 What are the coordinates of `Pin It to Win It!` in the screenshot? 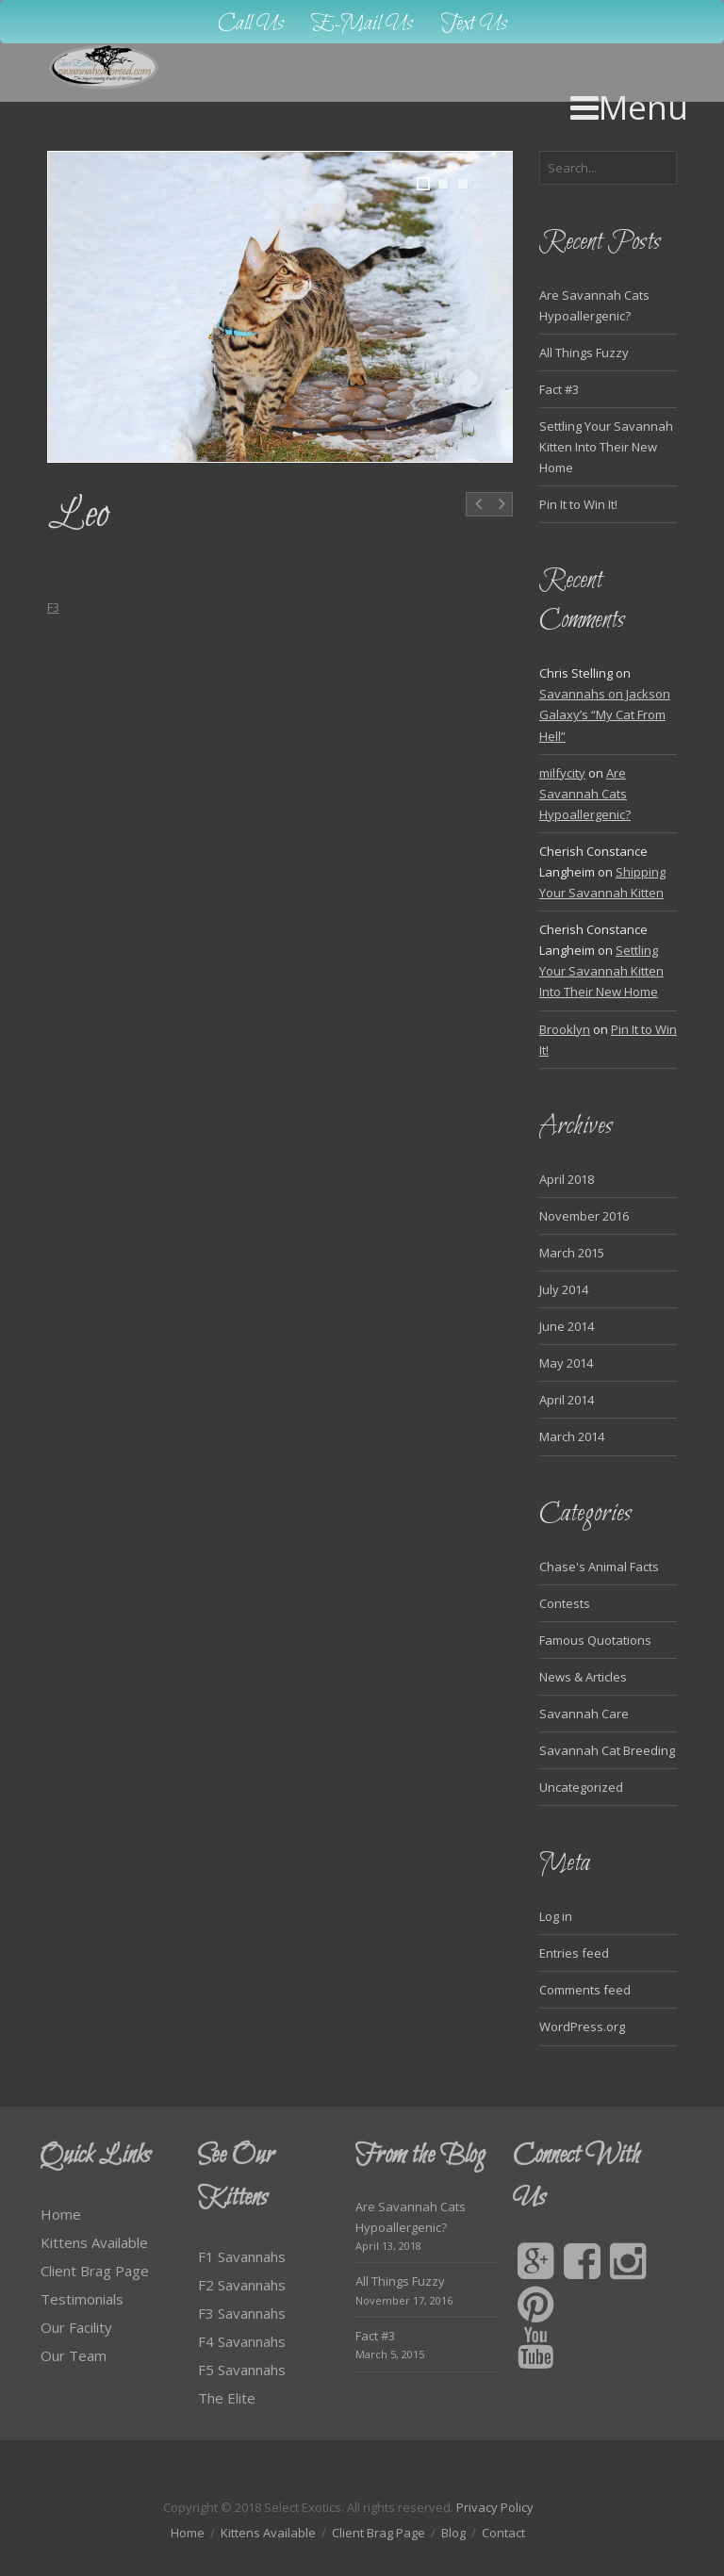 It's located at (578, 504).